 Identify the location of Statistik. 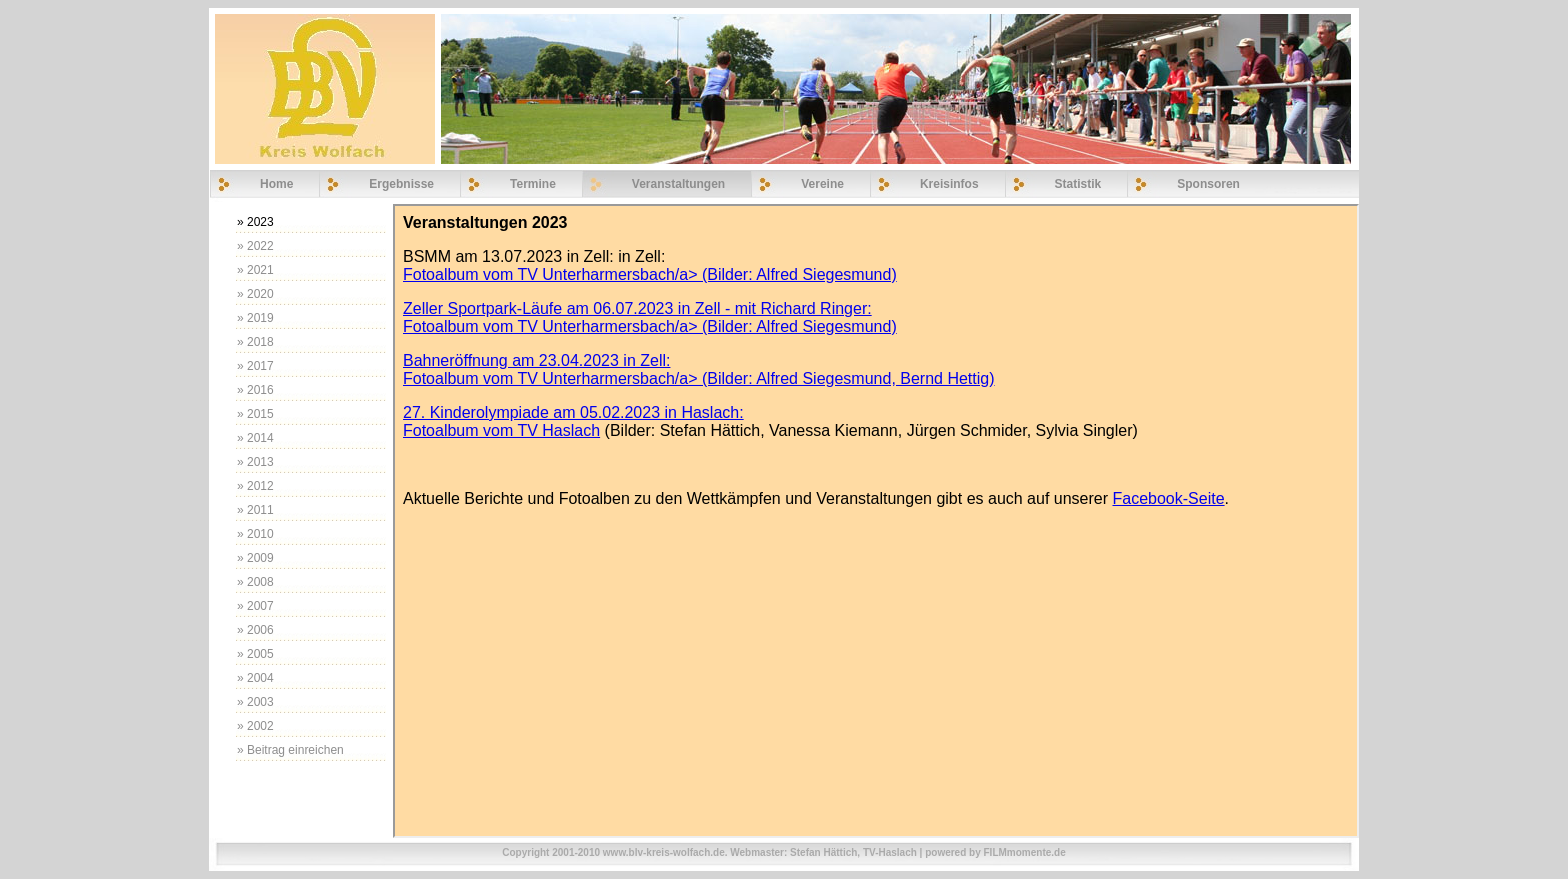
(1078, 184).